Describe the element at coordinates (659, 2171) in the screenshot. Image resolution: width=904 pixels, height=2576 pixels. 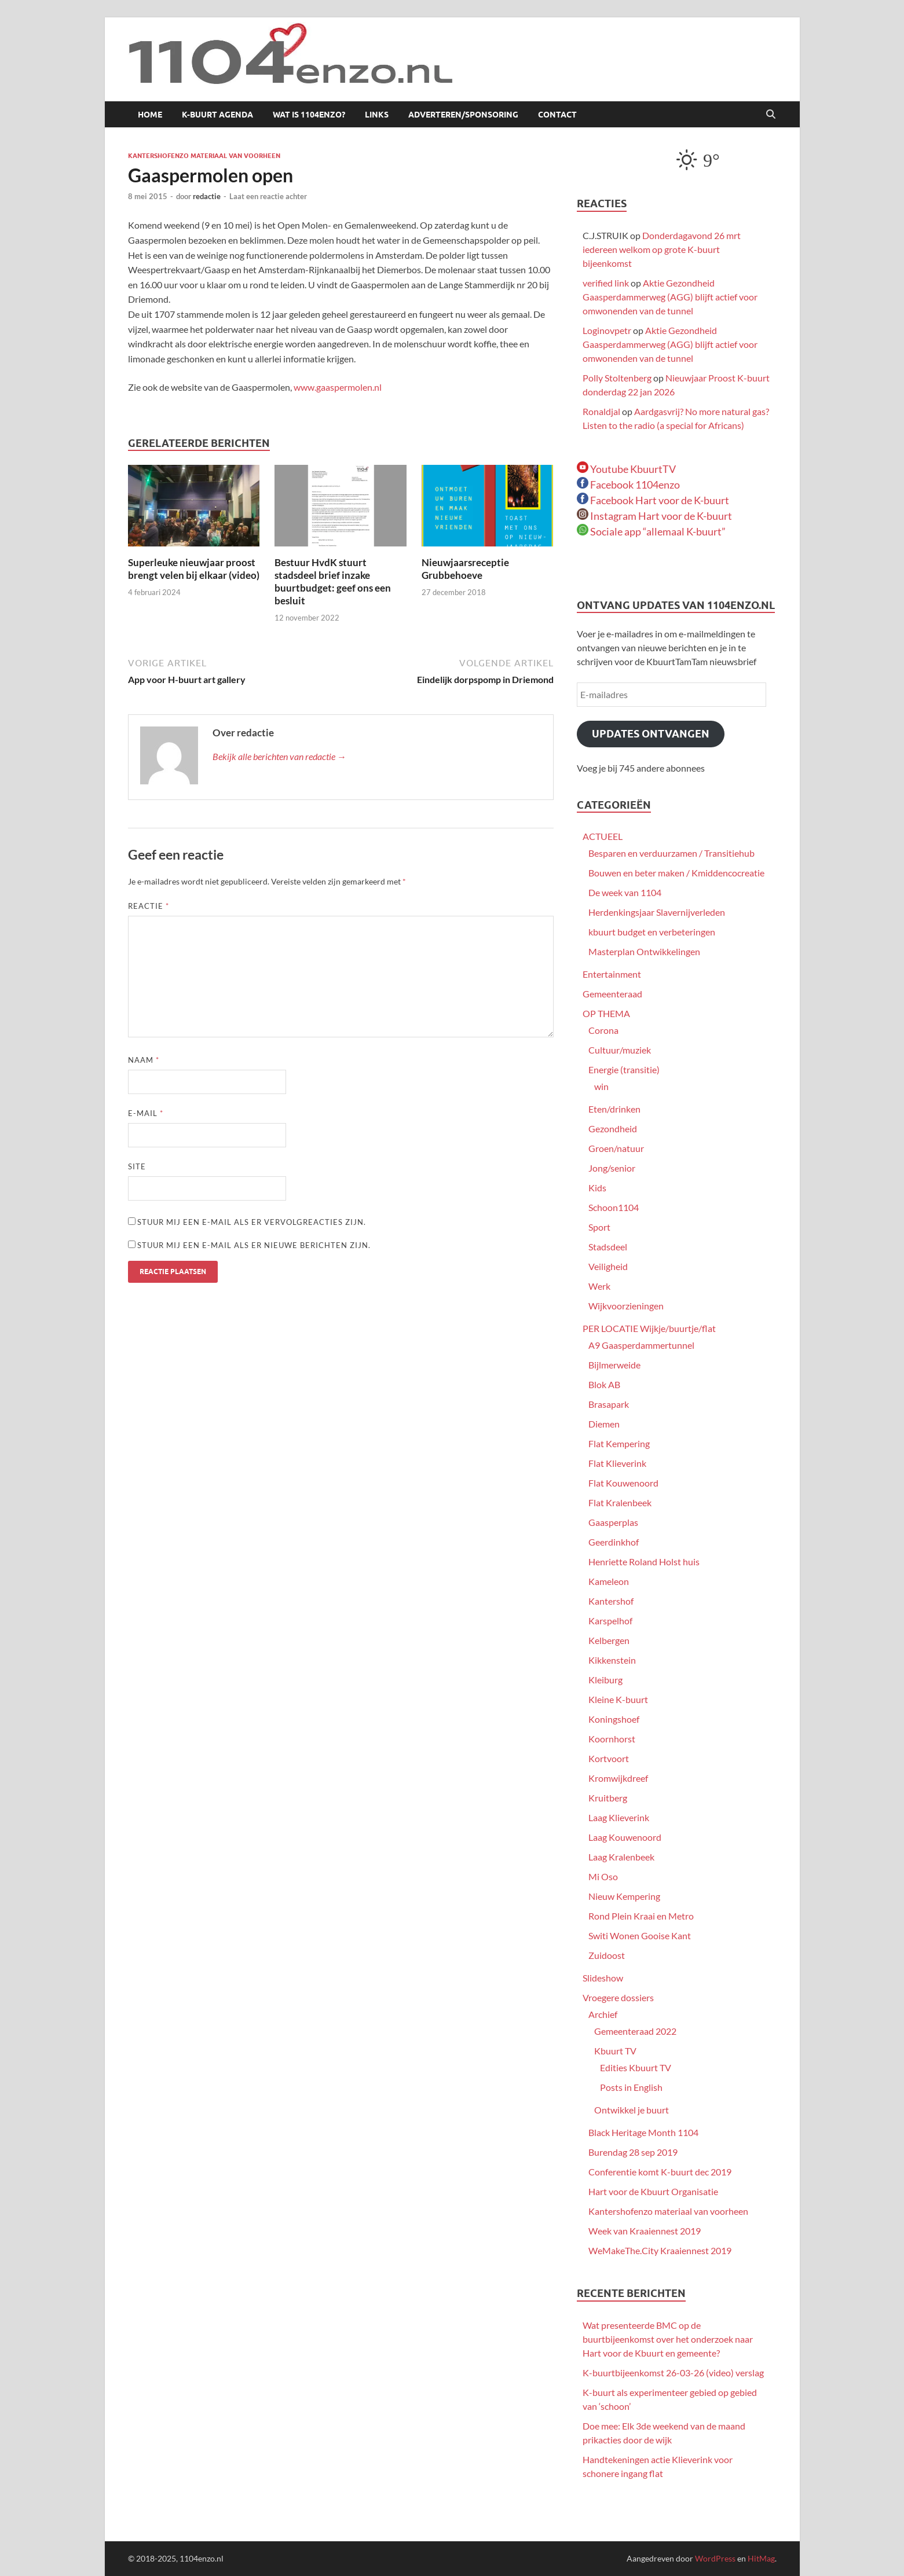
I see `Conferentie komt K-buurt dec 2019` at that location.